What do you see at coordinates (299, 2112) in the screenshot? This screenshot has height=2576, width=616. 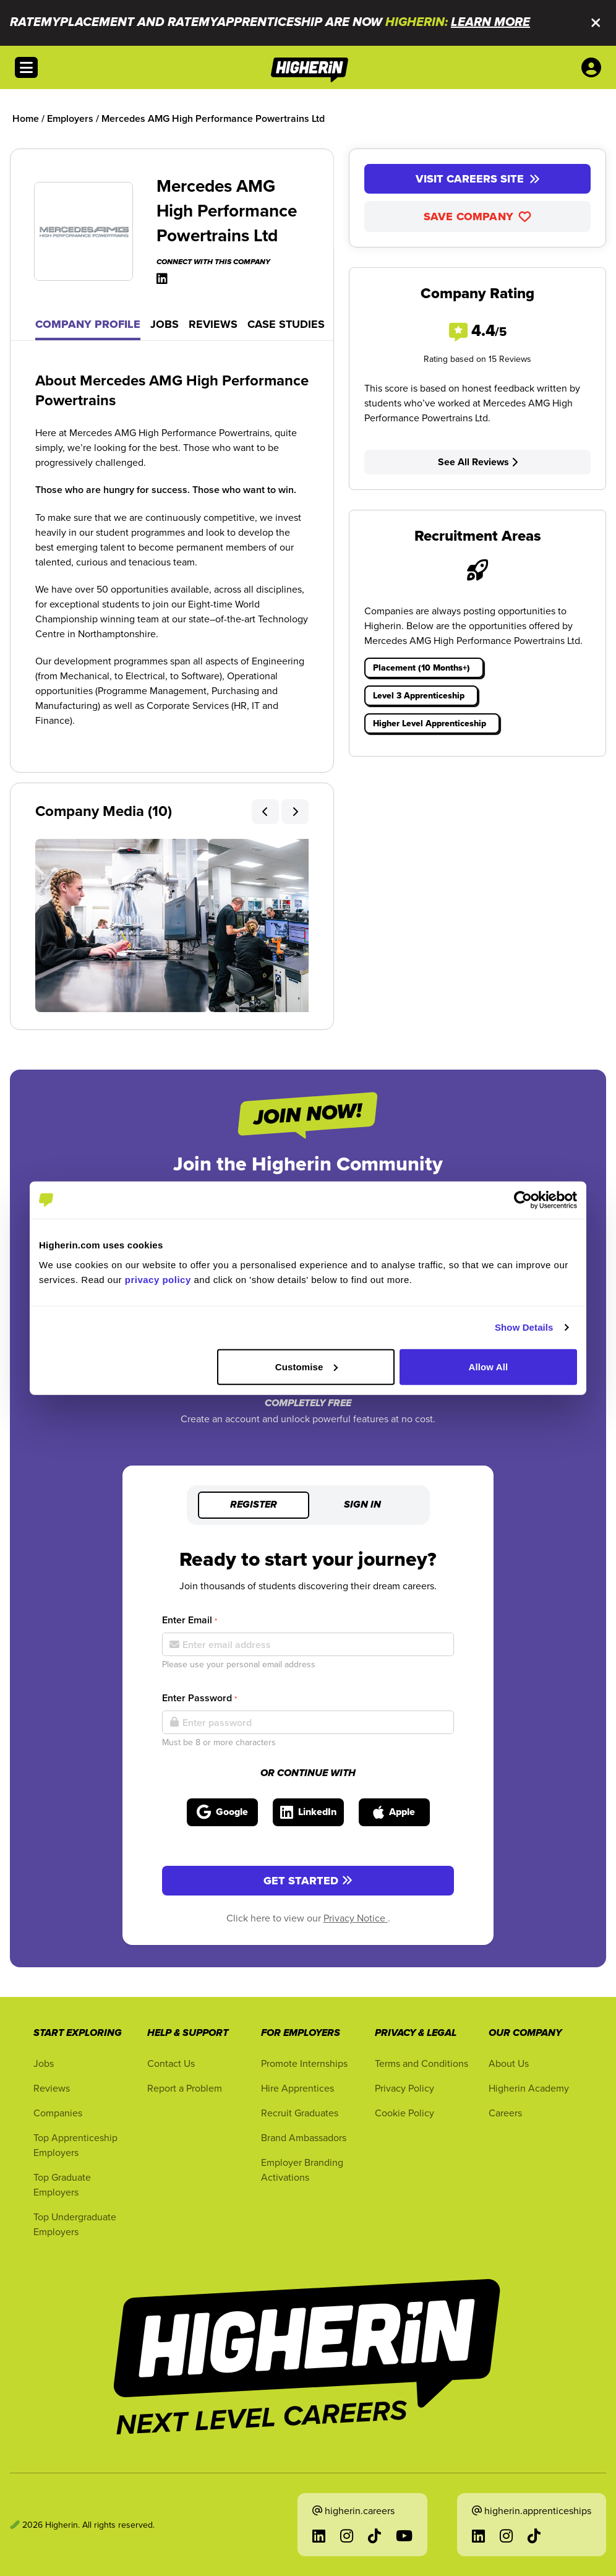 I see `Recruit Graduates` at bounding box center [299, 2112].